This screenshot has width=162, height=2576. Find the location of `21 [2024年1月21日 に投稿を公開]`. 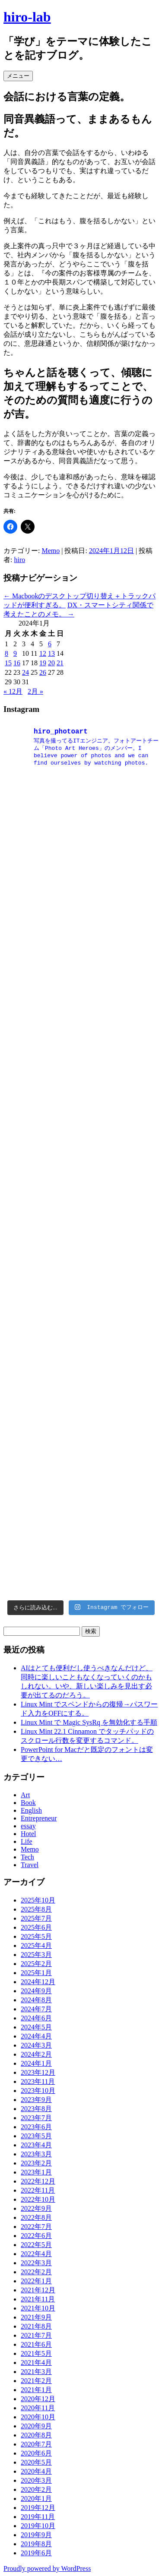

21 [2024年1月21日 に投稿を公開] is located at coordinates (60, 663).